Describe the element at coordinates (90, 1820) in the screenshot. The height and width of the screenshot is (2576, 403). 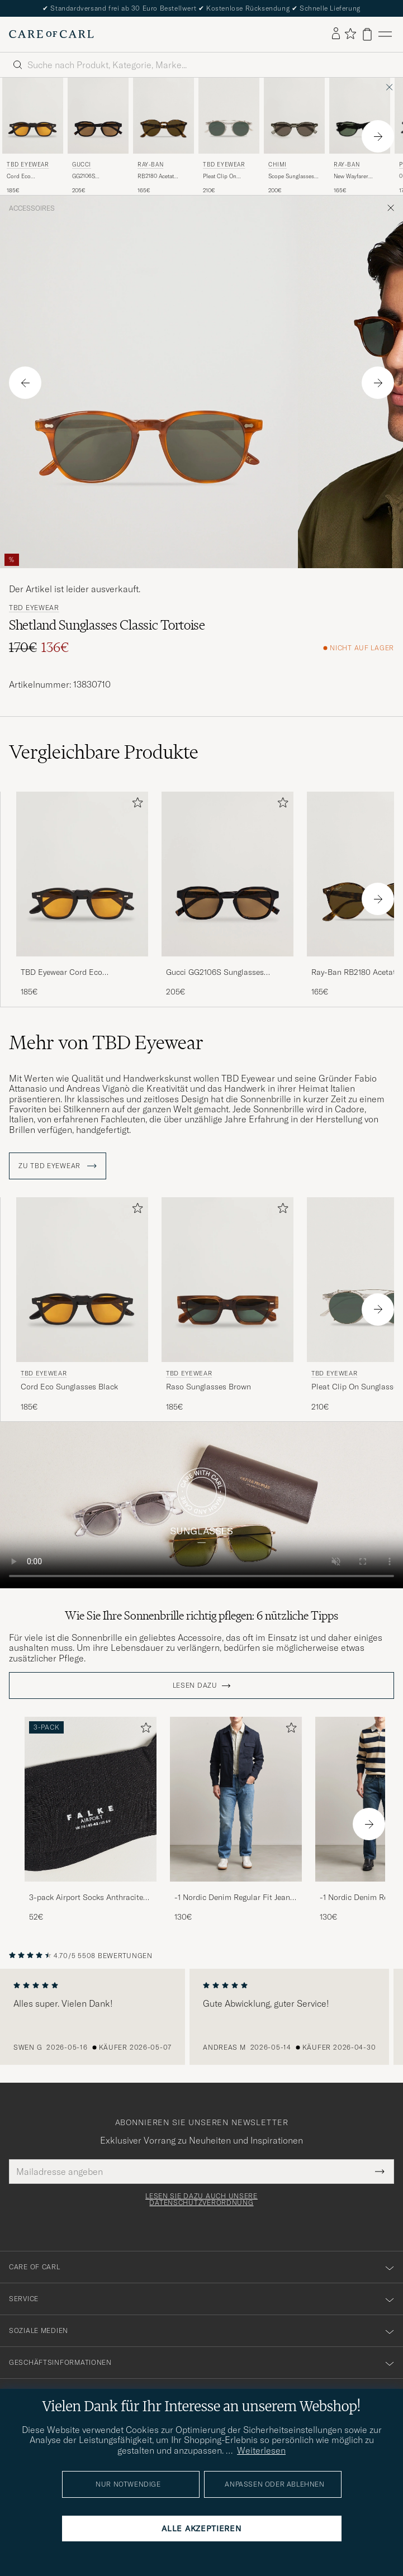
I see `[3-pack Airport Socks Anthracite Melange, 52€]` at that location.